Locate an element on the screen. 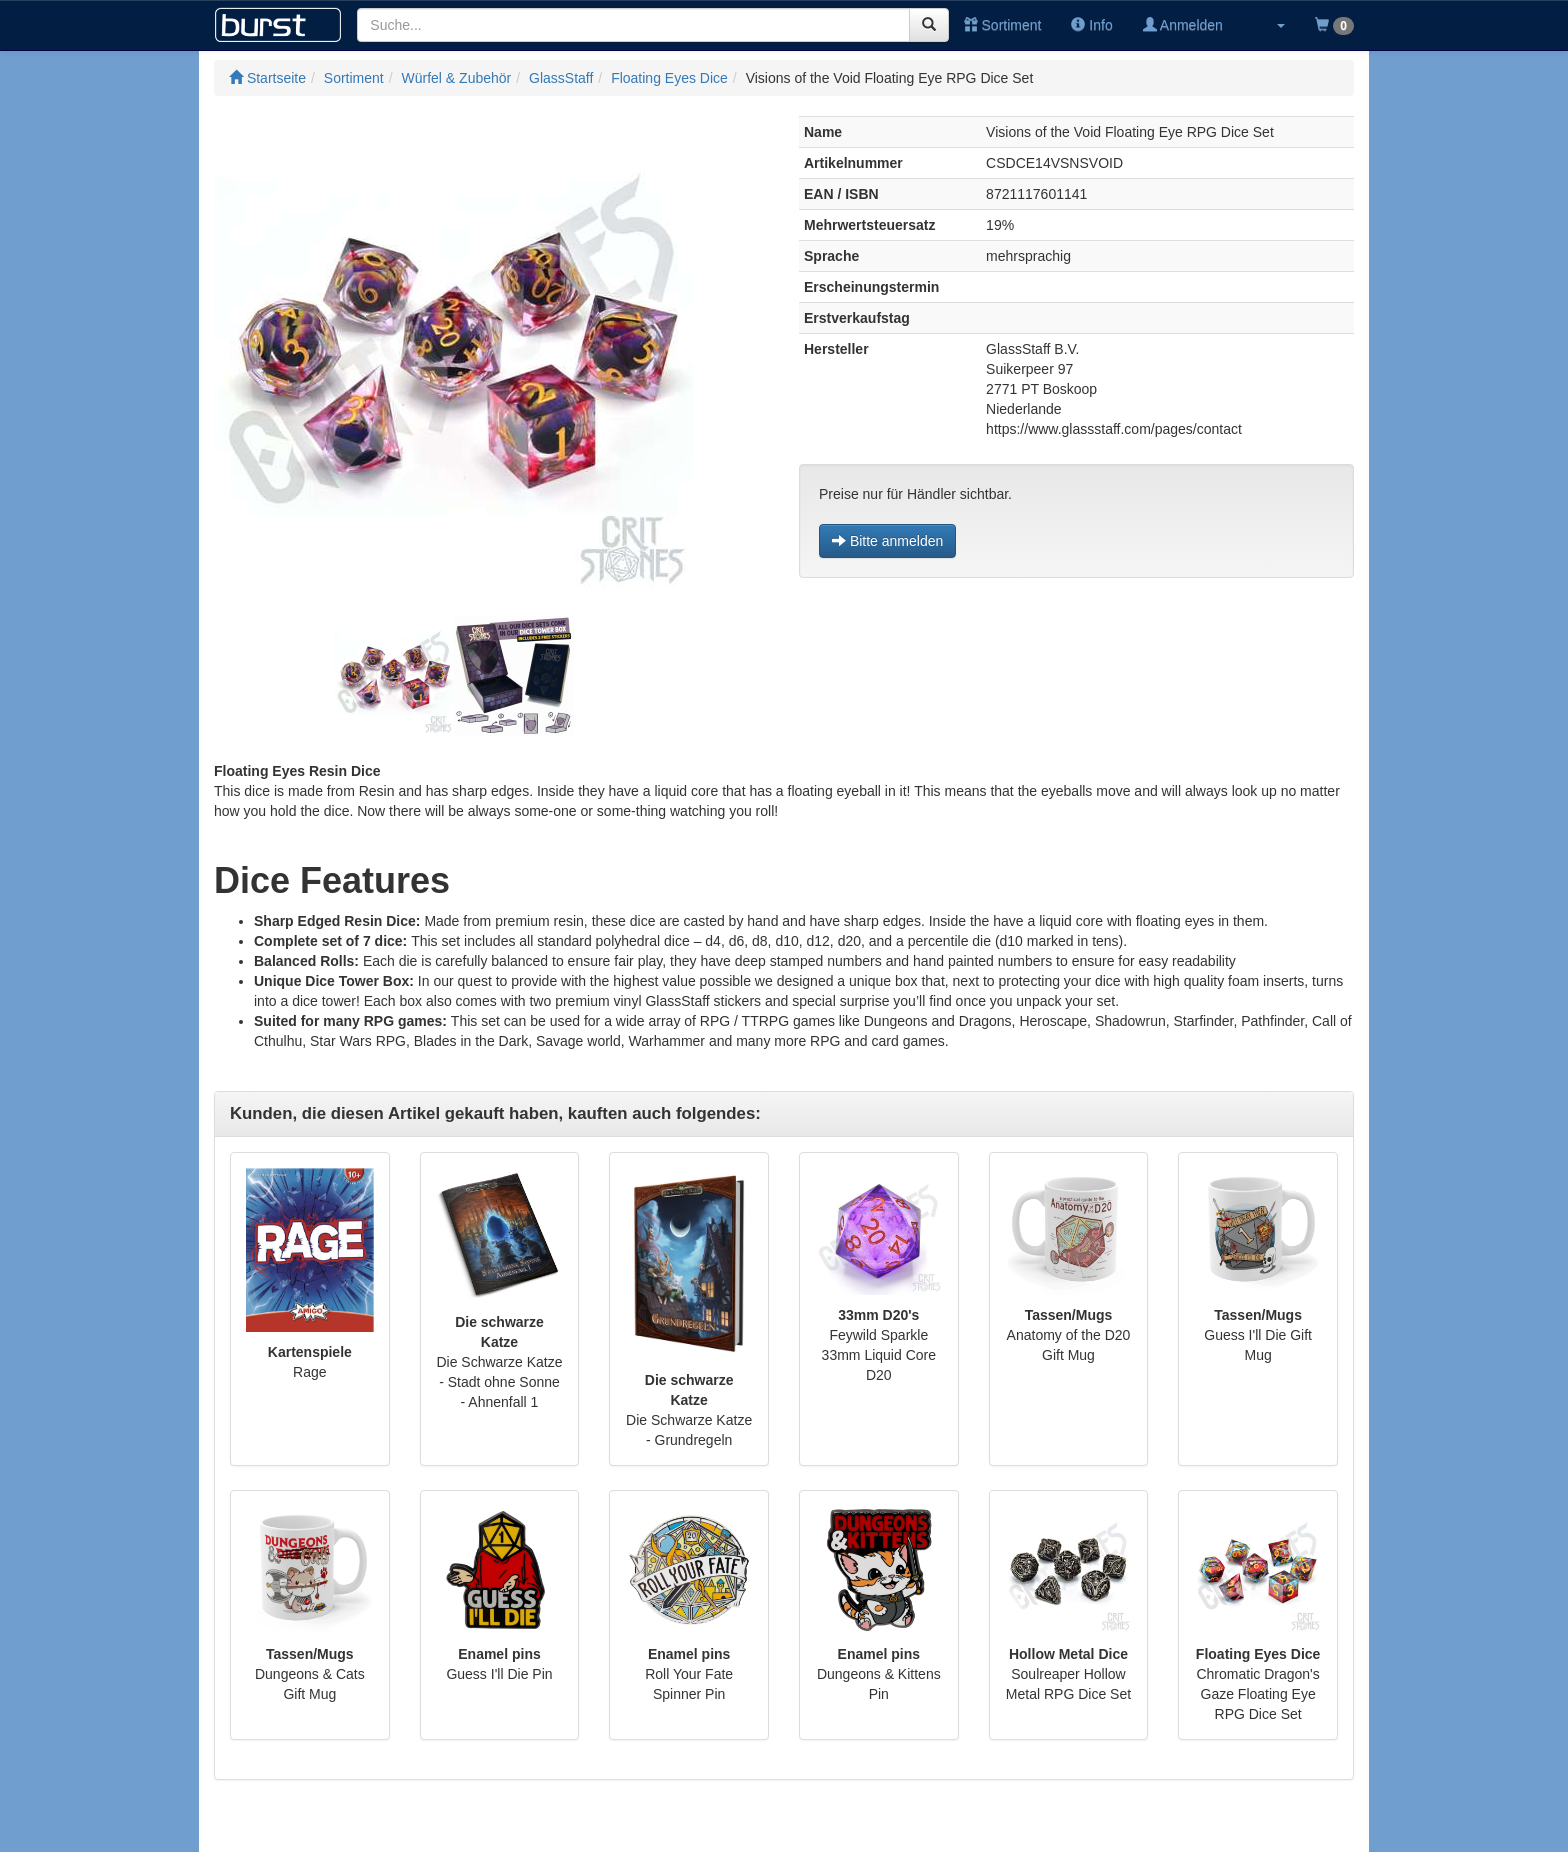 Image resolution: width=1568 pixels, height=1852 pixels. Floating Eyes Dice is located at coordinates (669, 78).